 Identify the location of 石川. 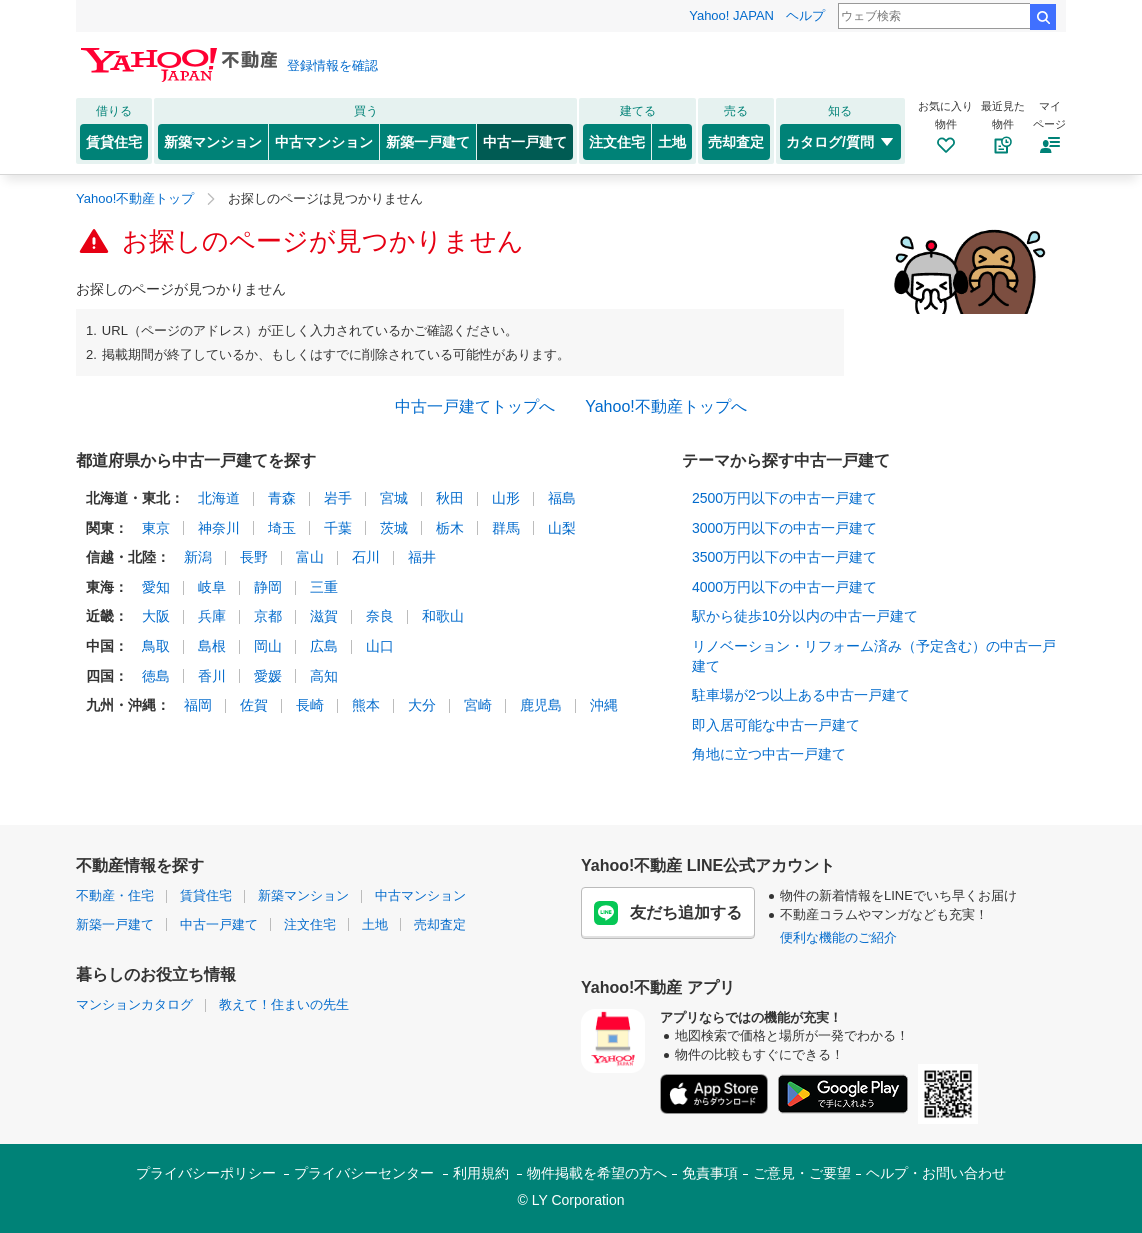
(366, 557).